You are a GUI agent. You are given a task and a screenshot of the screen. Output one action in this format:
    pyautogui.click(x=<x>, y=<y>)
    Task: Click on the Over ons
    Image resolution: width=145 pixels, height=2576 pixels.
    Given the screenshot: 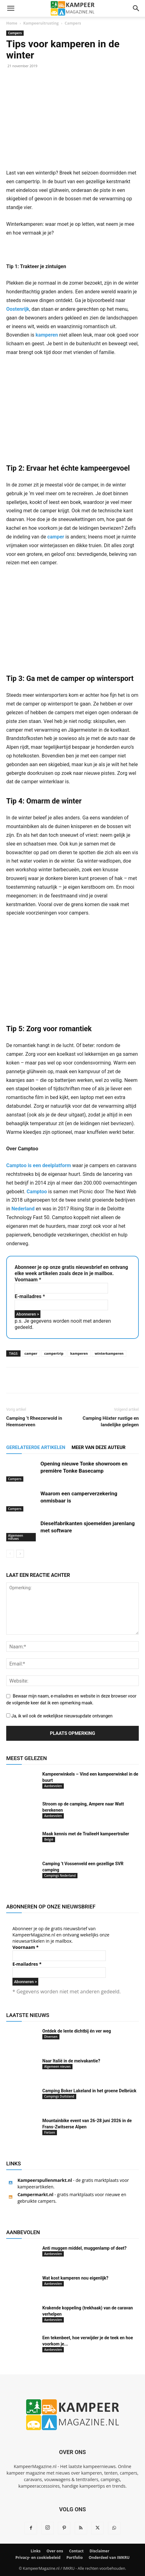 What is the action you would take?
    pyautogui.click(x=54, y=2551)
    